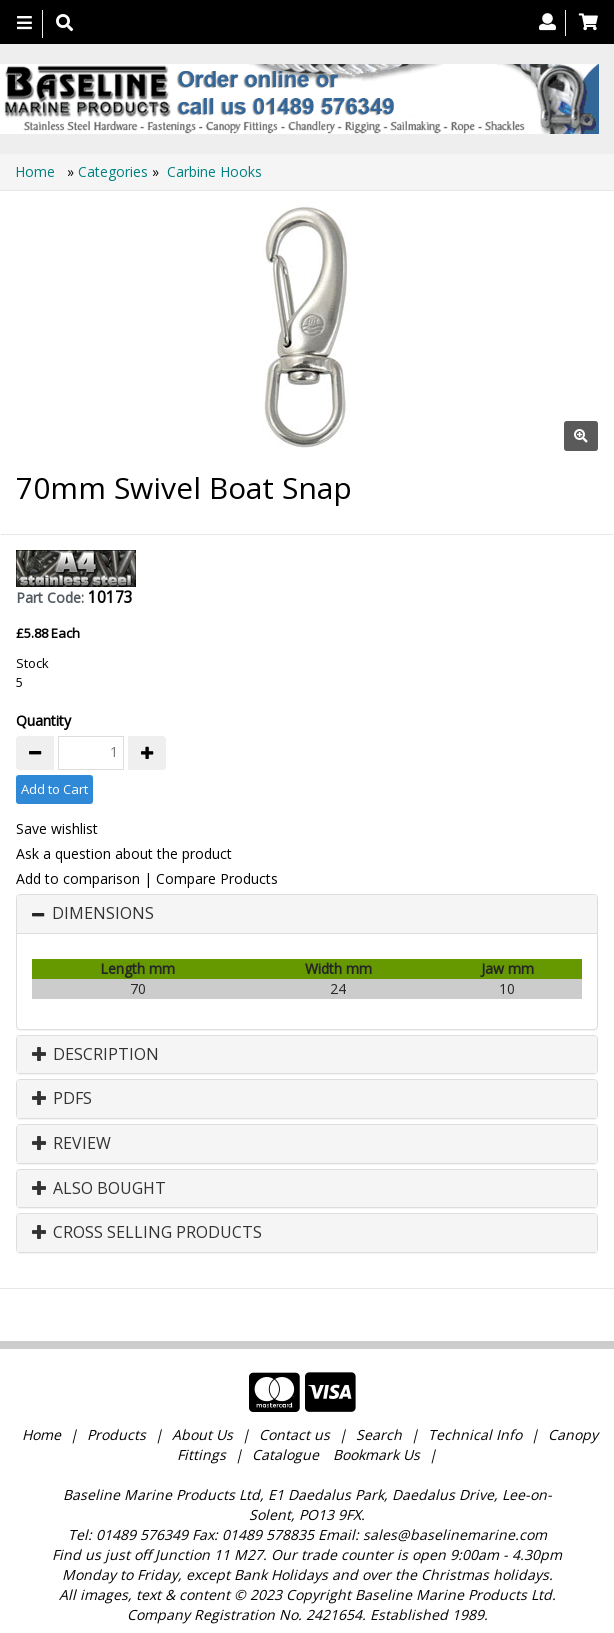 Image resolution: width=614 pixels, height=1633 pixels. I want to click on Carbine Hooks, so click(214, 171).